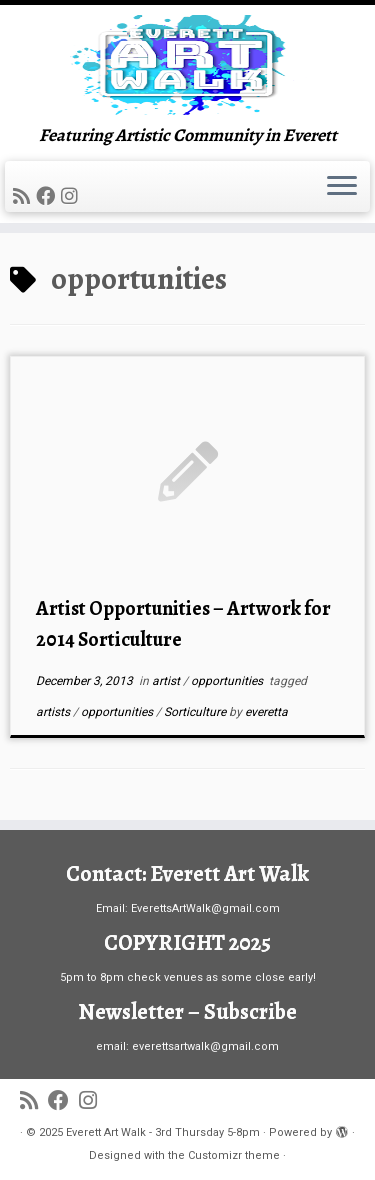  What do you see at coordinates (24, 196) in the screenshot?
I see `[Subscribe to my rss feed]` at bounding box center [24, 196].